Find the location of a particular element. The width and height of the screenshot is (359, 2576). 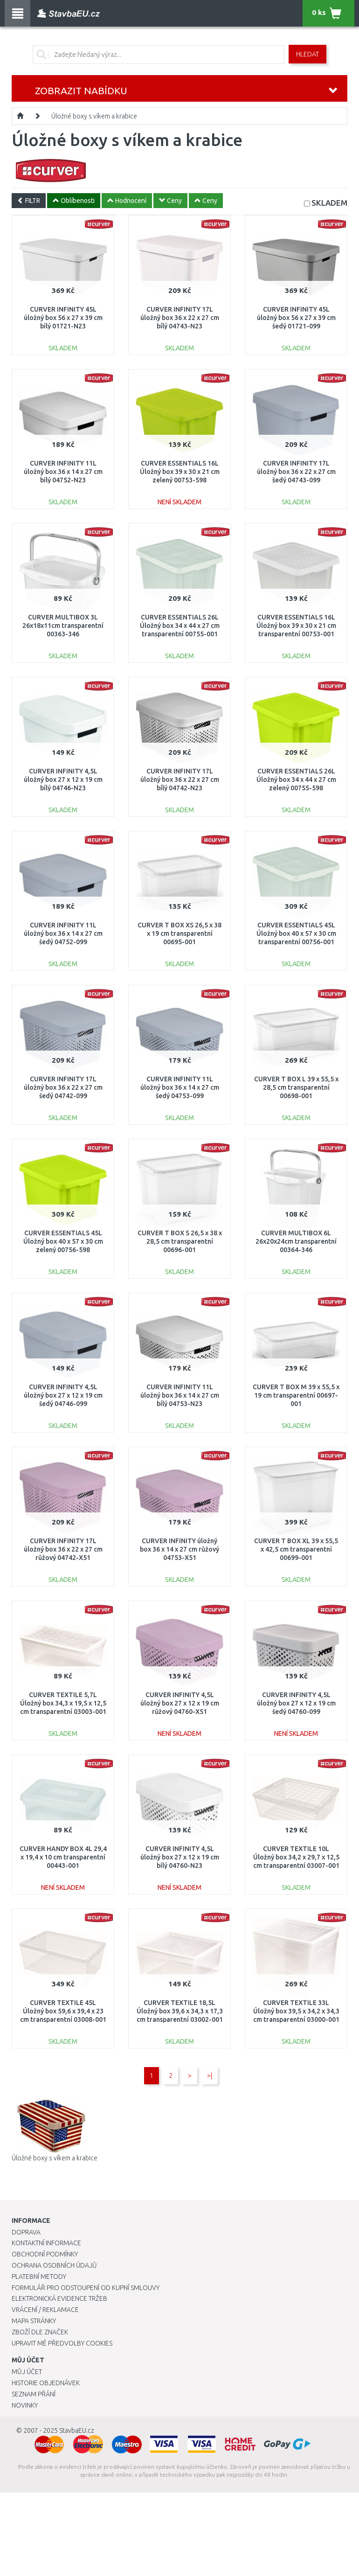

Kontaktní informace is located at coordinates (46, 2243).